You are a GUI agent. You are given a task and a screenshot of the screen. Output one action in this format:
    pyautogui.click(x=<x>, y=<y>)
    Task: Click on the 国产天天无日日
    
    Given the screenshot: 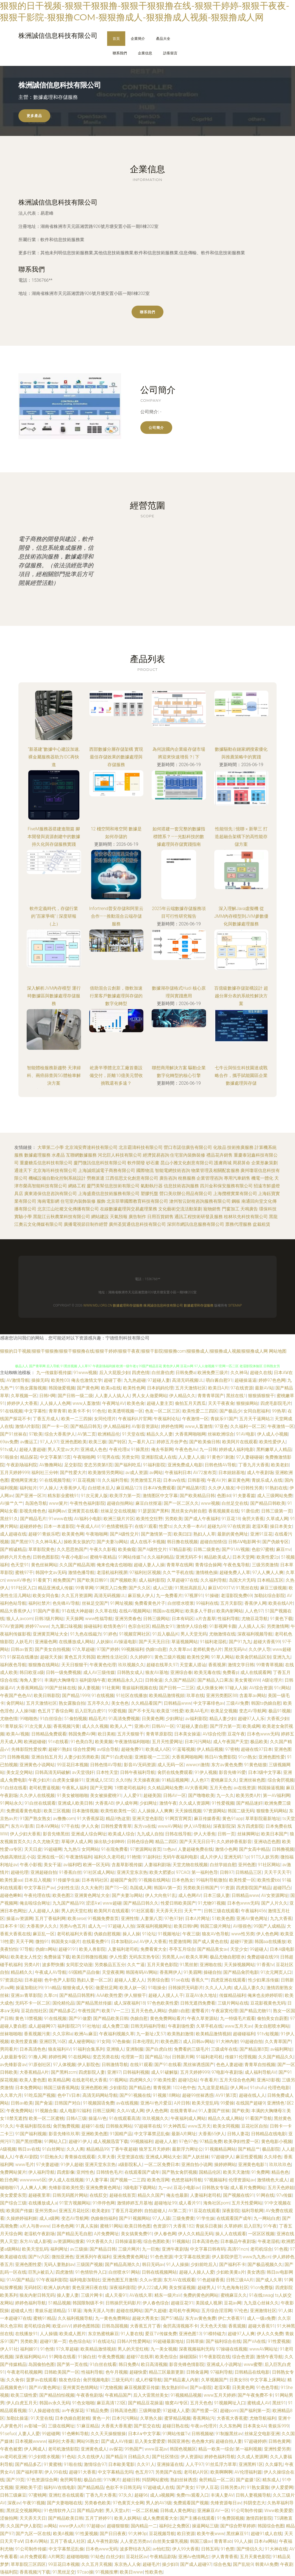 What is the action you would take?
    pyautogui.click(x=154, y=1641)
    